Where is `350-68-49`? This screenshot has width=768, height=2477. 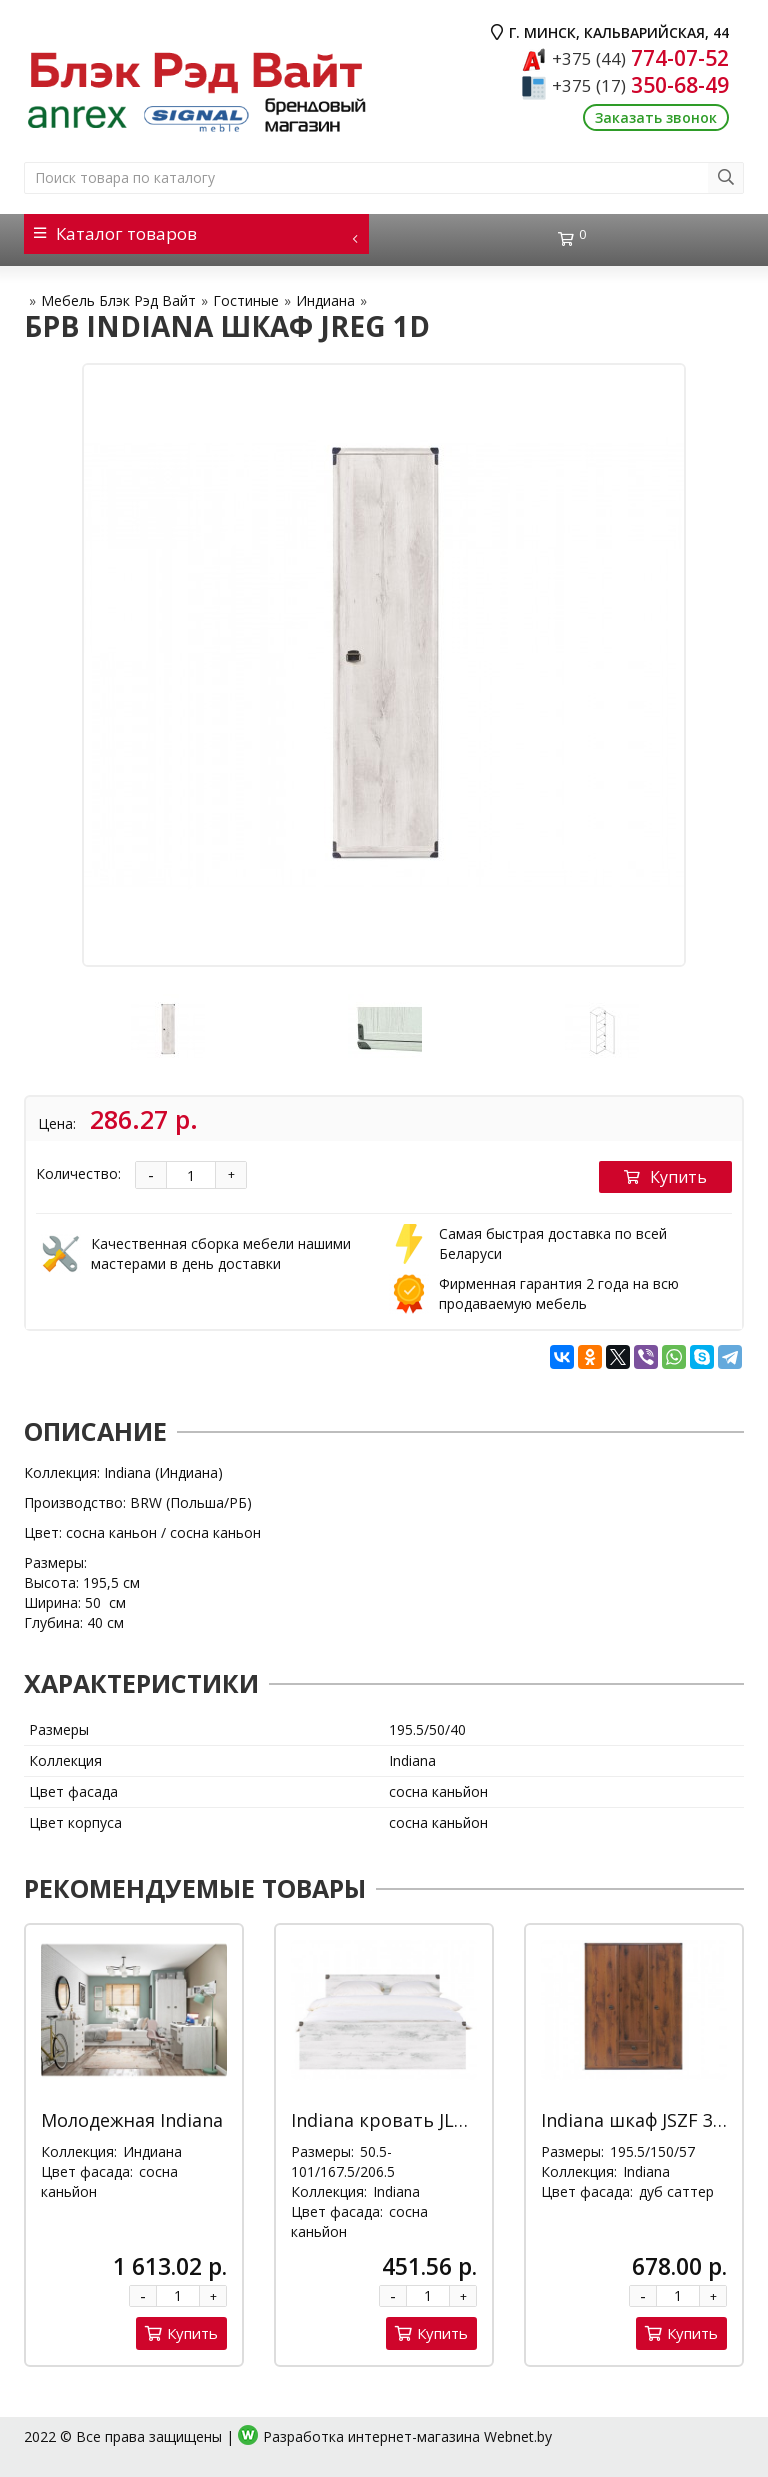 350-68-49 is located at coordinates (640, 85).